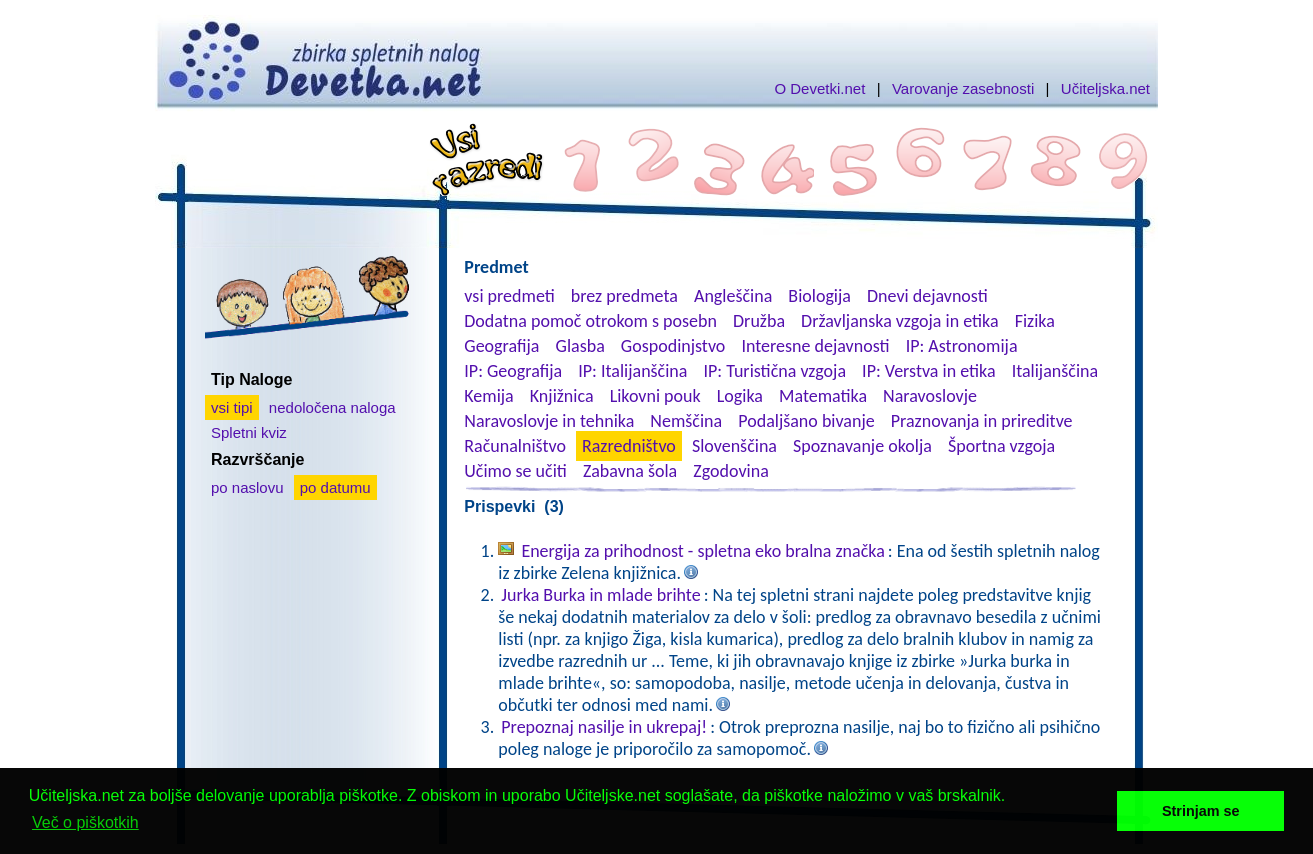 This screenshot has width=1313, height=854. What do you see at coordinates (982, 421) in the screenshot?
I see `Praznovanja in prireditve` at bounding box center [982, 421].